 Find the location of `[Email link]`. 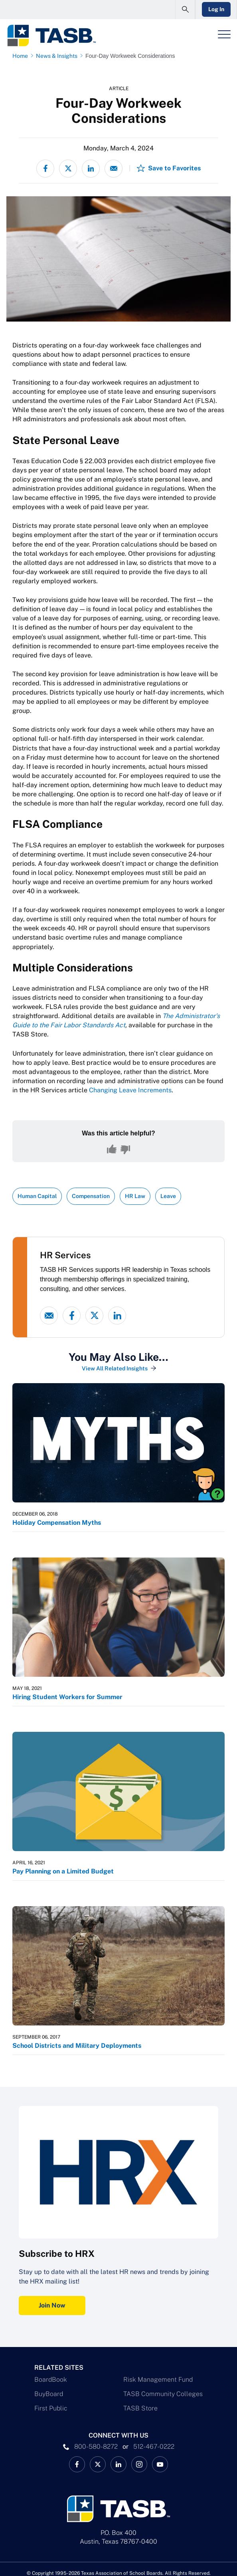

[Email link] is located at coordinates (49, 1316).